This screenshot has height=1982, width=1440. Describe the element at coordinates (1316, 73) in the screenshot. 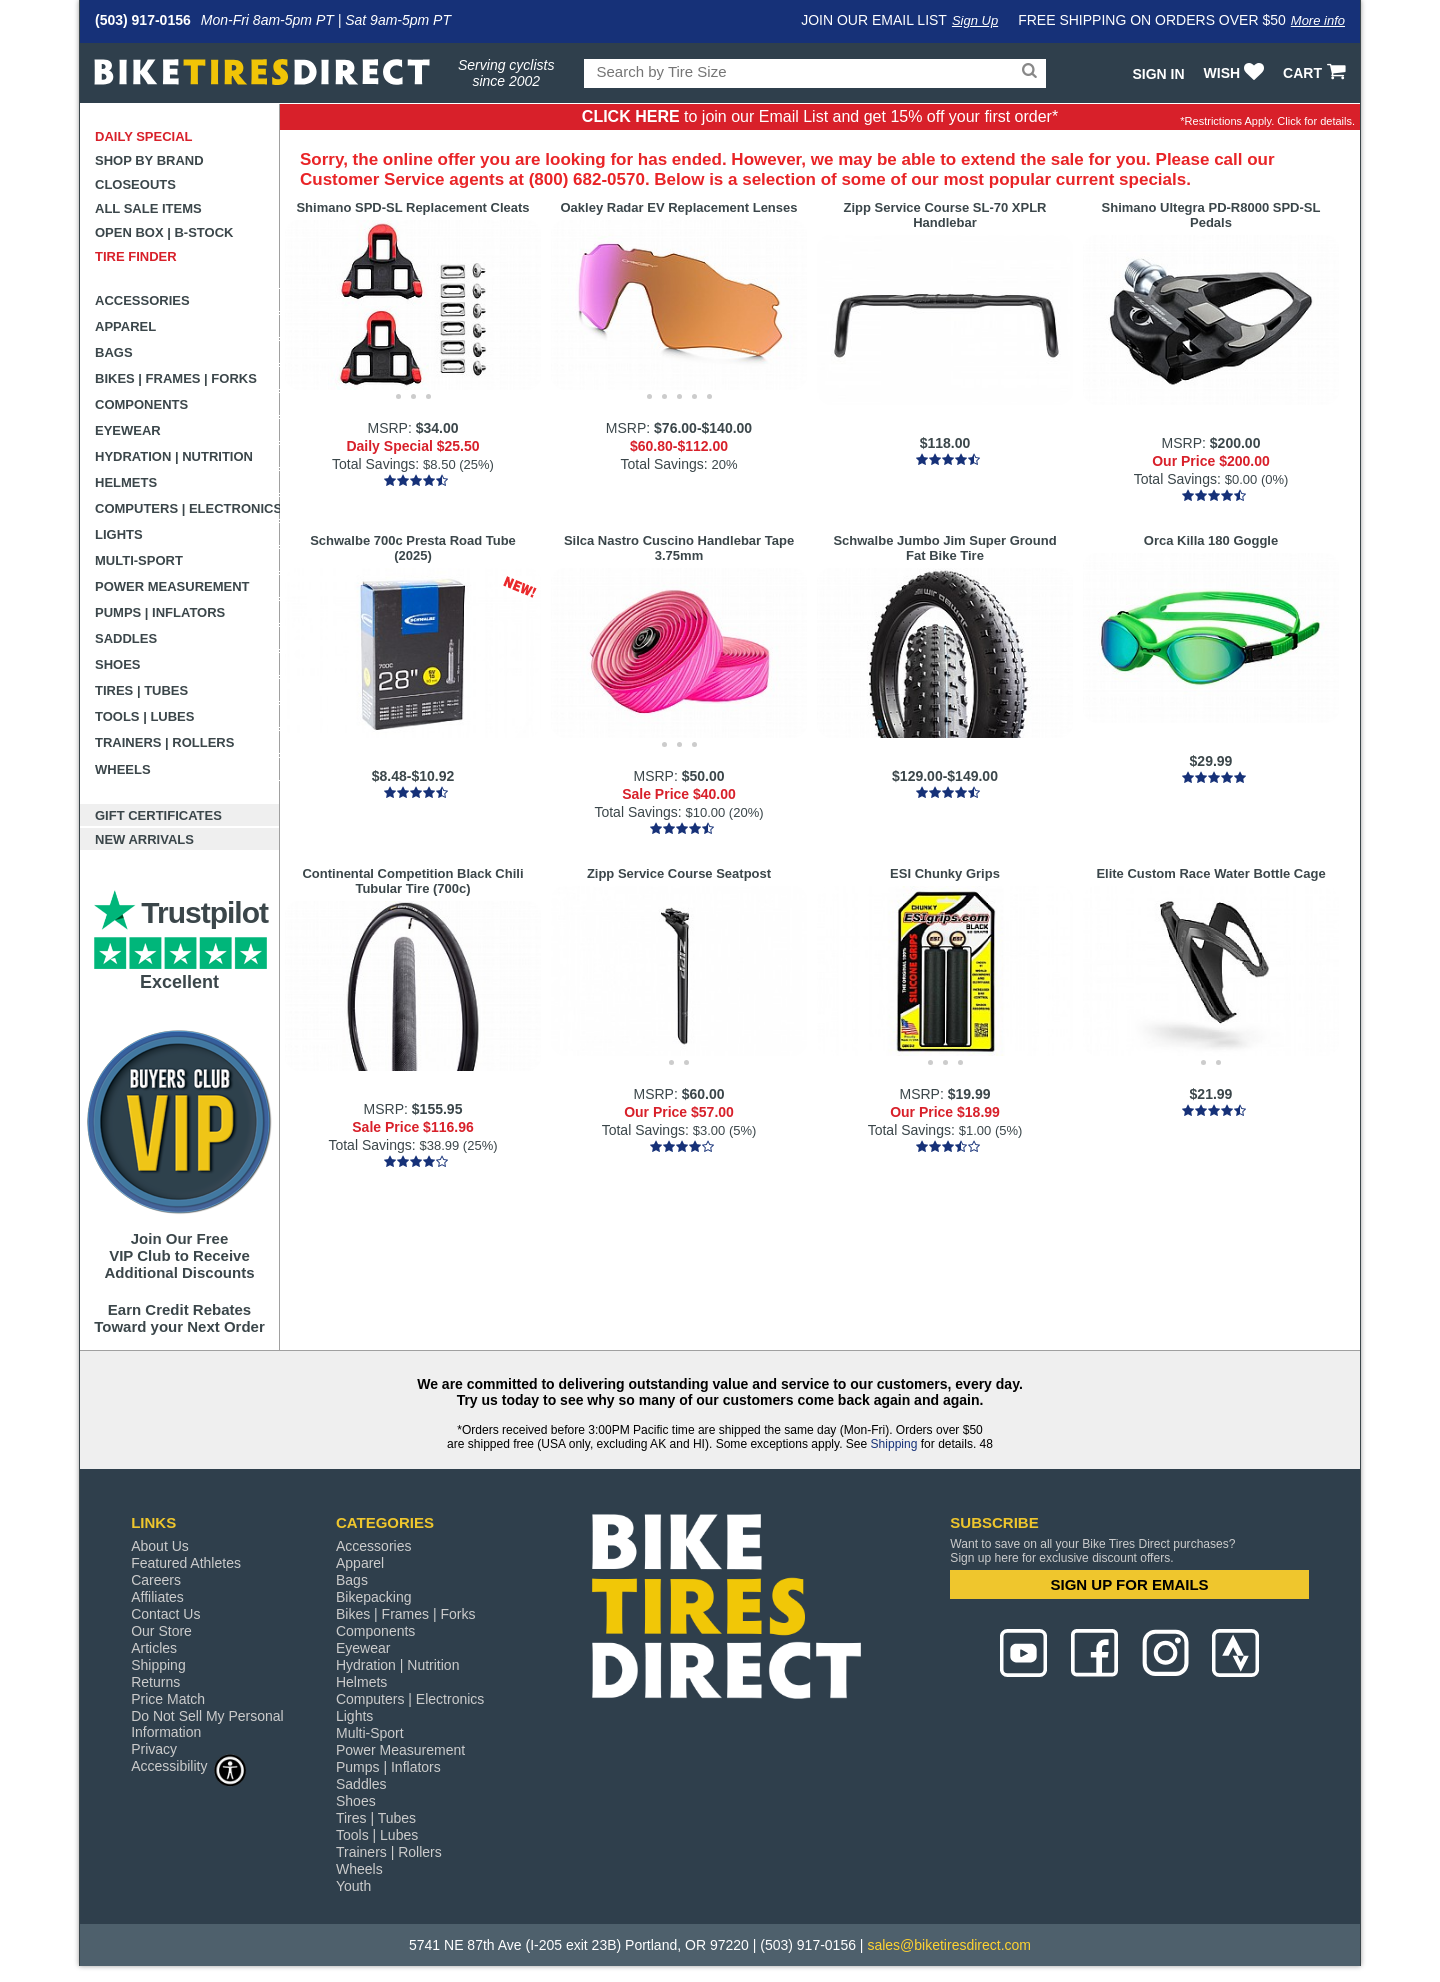

I see `CART` at that location.